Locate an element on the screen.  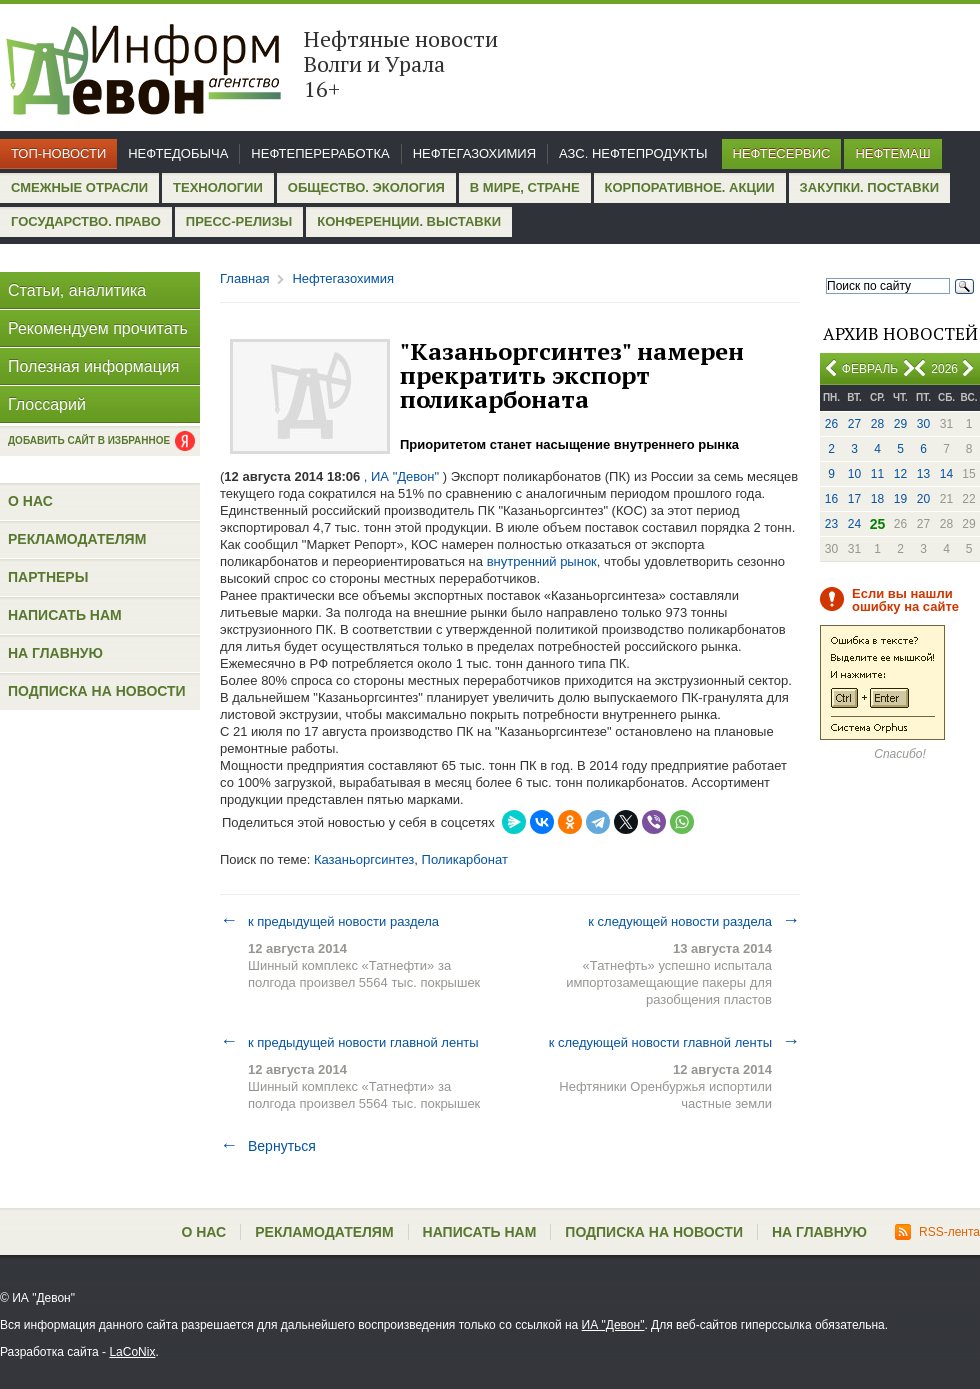
к следующей новости раздела is located at coordinates (694, 921).